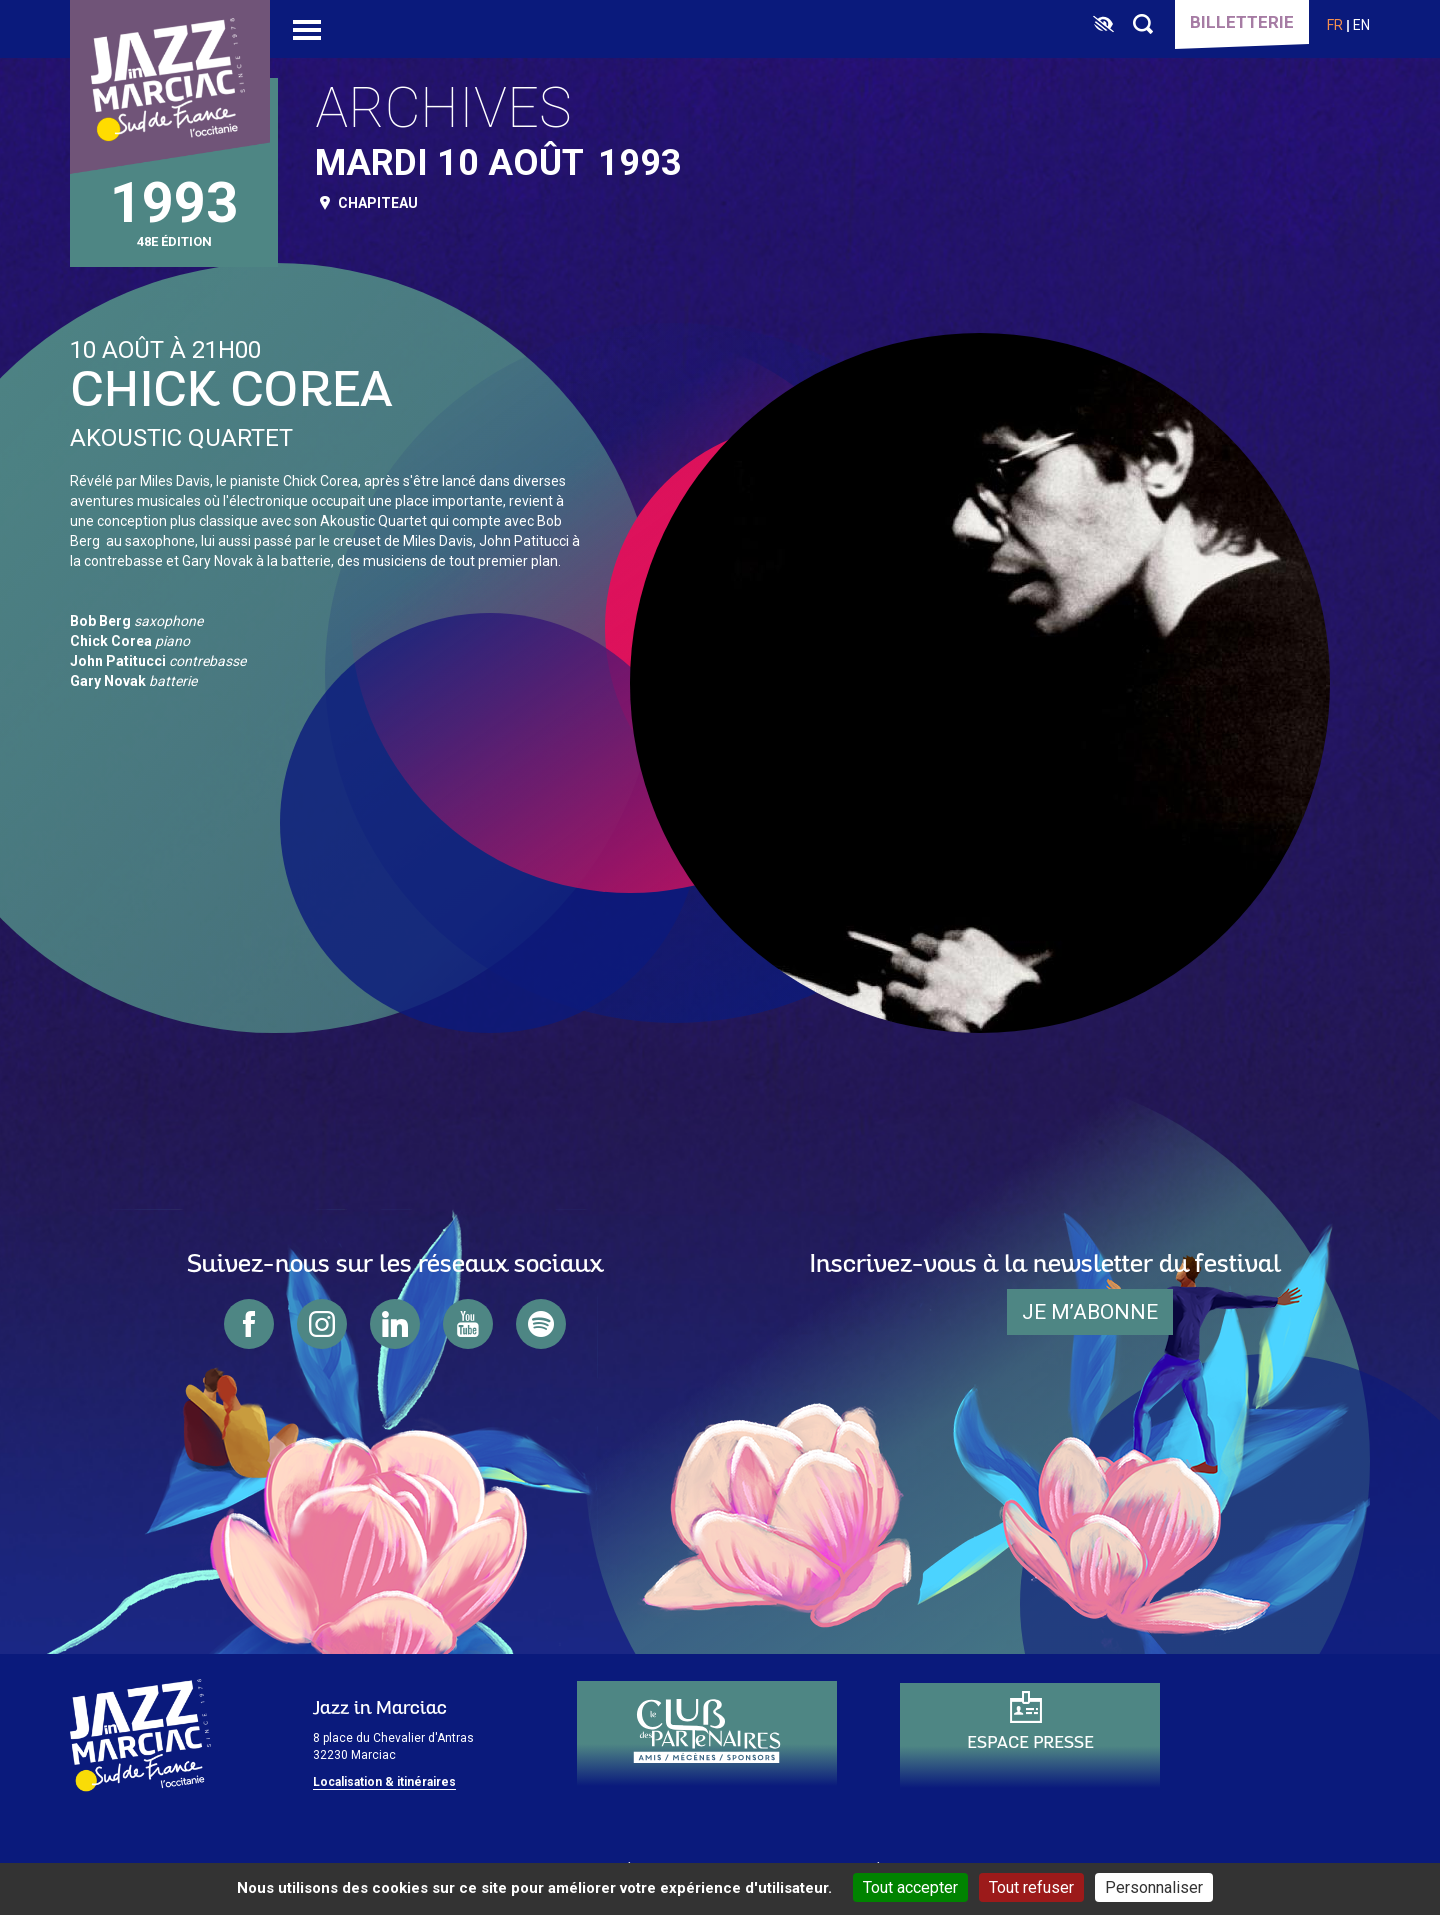 The height and width of the screenshot is (1915, 1440). Describe the element at coordinates (1103, 25) in the screenshot. I see `[FACIL'iti : Adaptez l’affichage]` at that location.